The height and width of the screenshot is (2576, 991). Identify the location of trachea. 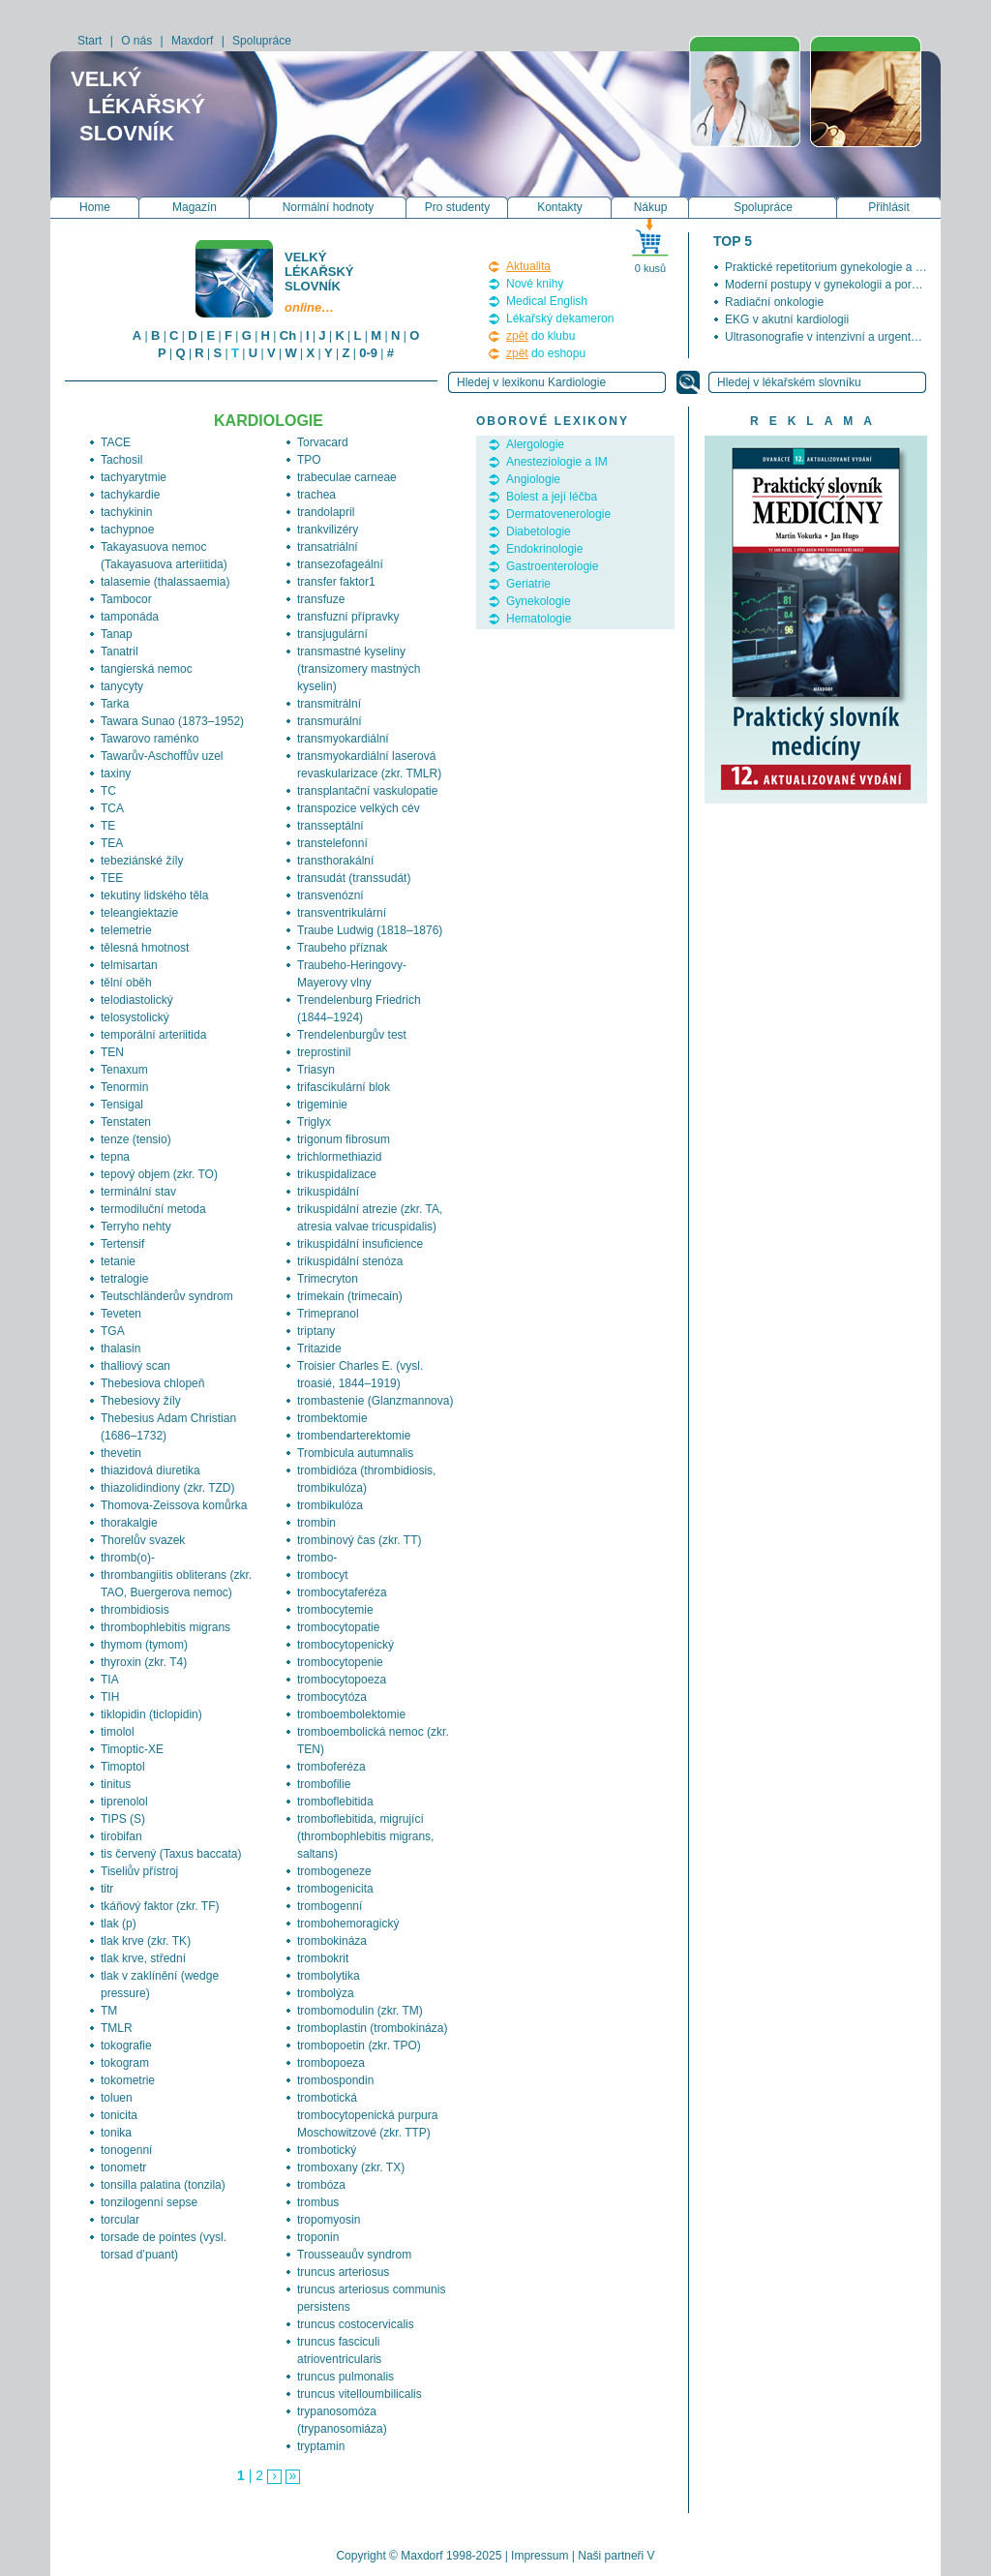
(316, 494).